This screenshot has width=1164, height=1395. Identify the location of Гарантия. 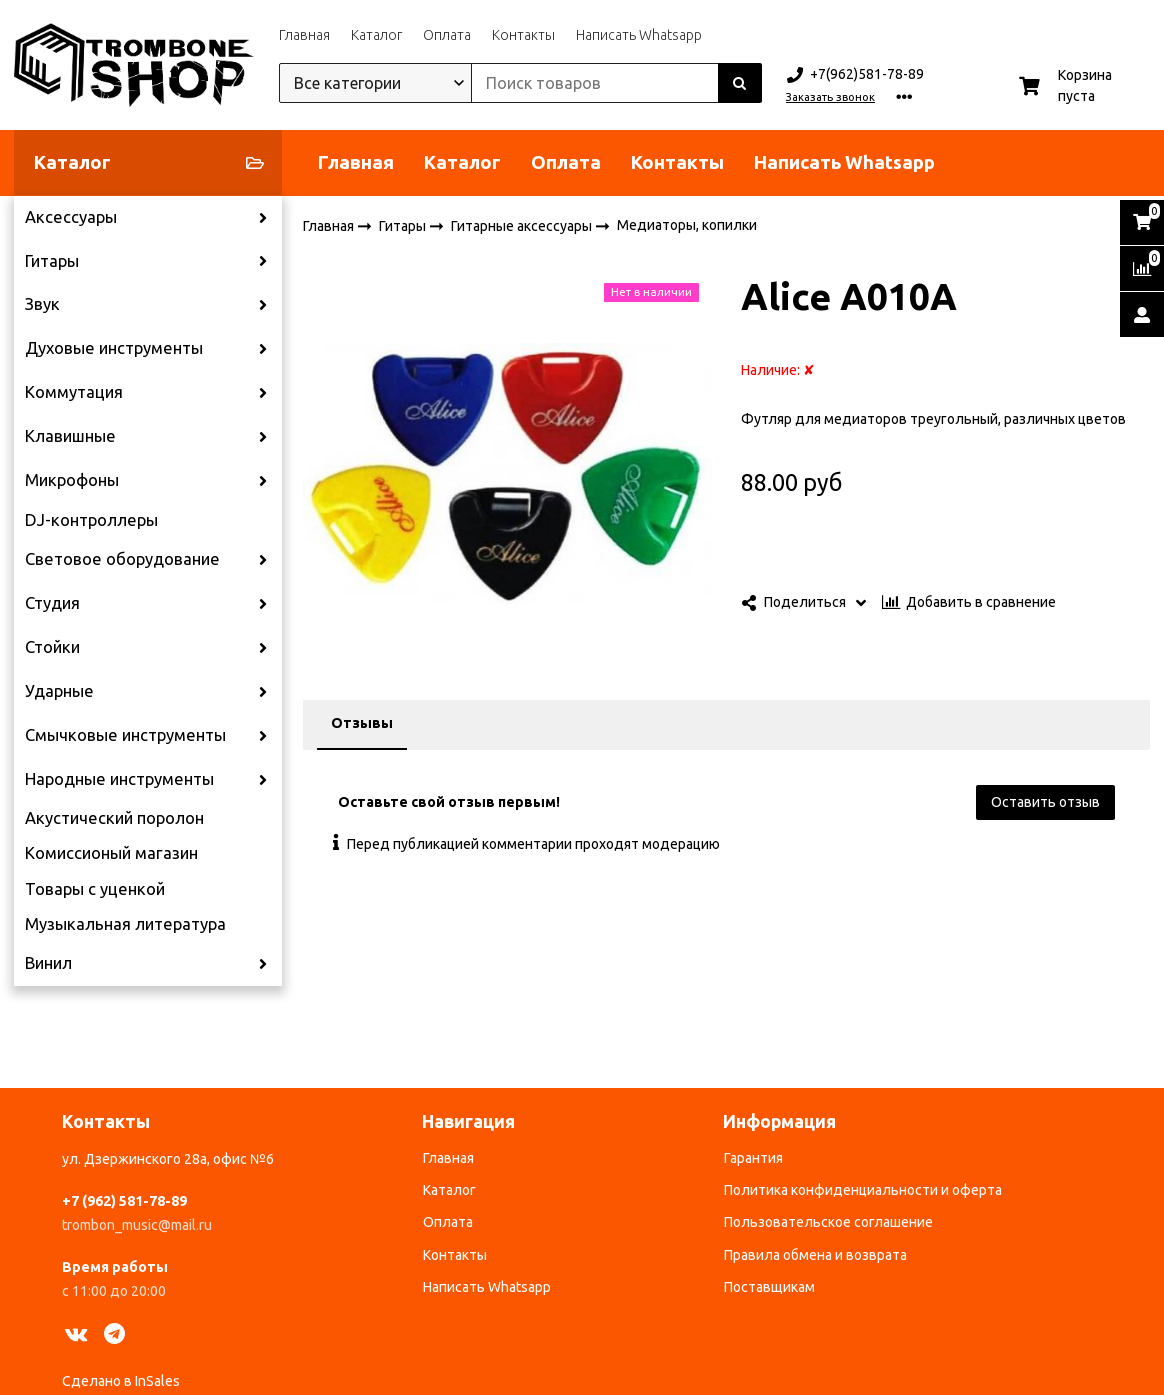
(753, 1158).